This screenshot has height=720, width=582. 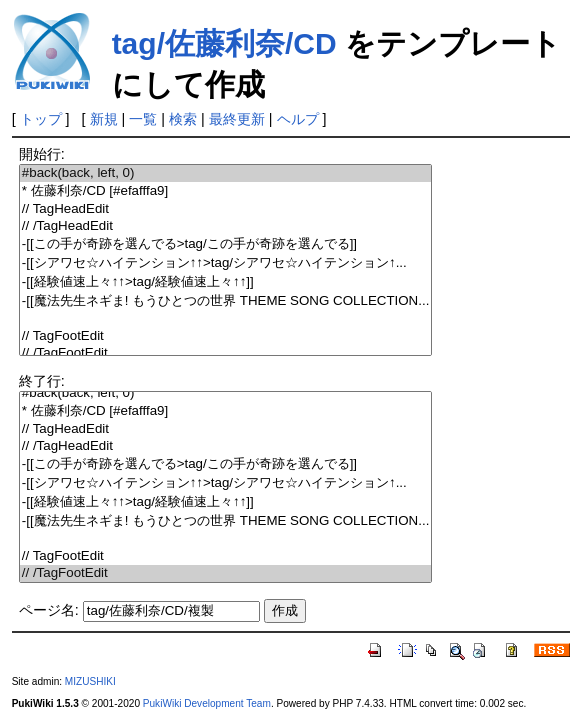 What do you see at coordinates (41, 119) in the screenshot?
I see `トップ` at bounding box center [41, 119].